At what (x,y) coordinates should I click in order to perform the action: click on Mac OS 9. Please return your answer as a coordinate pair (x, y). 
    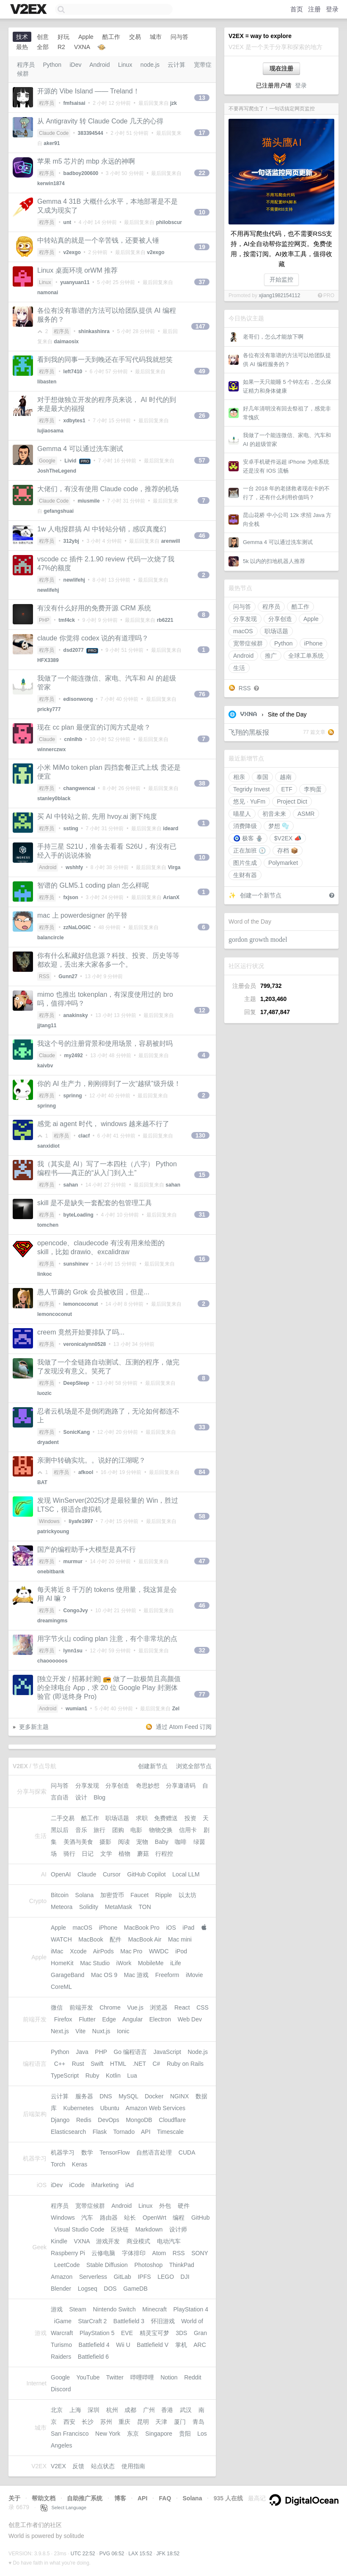
    Looking at the image, I should click on (104, 1975).